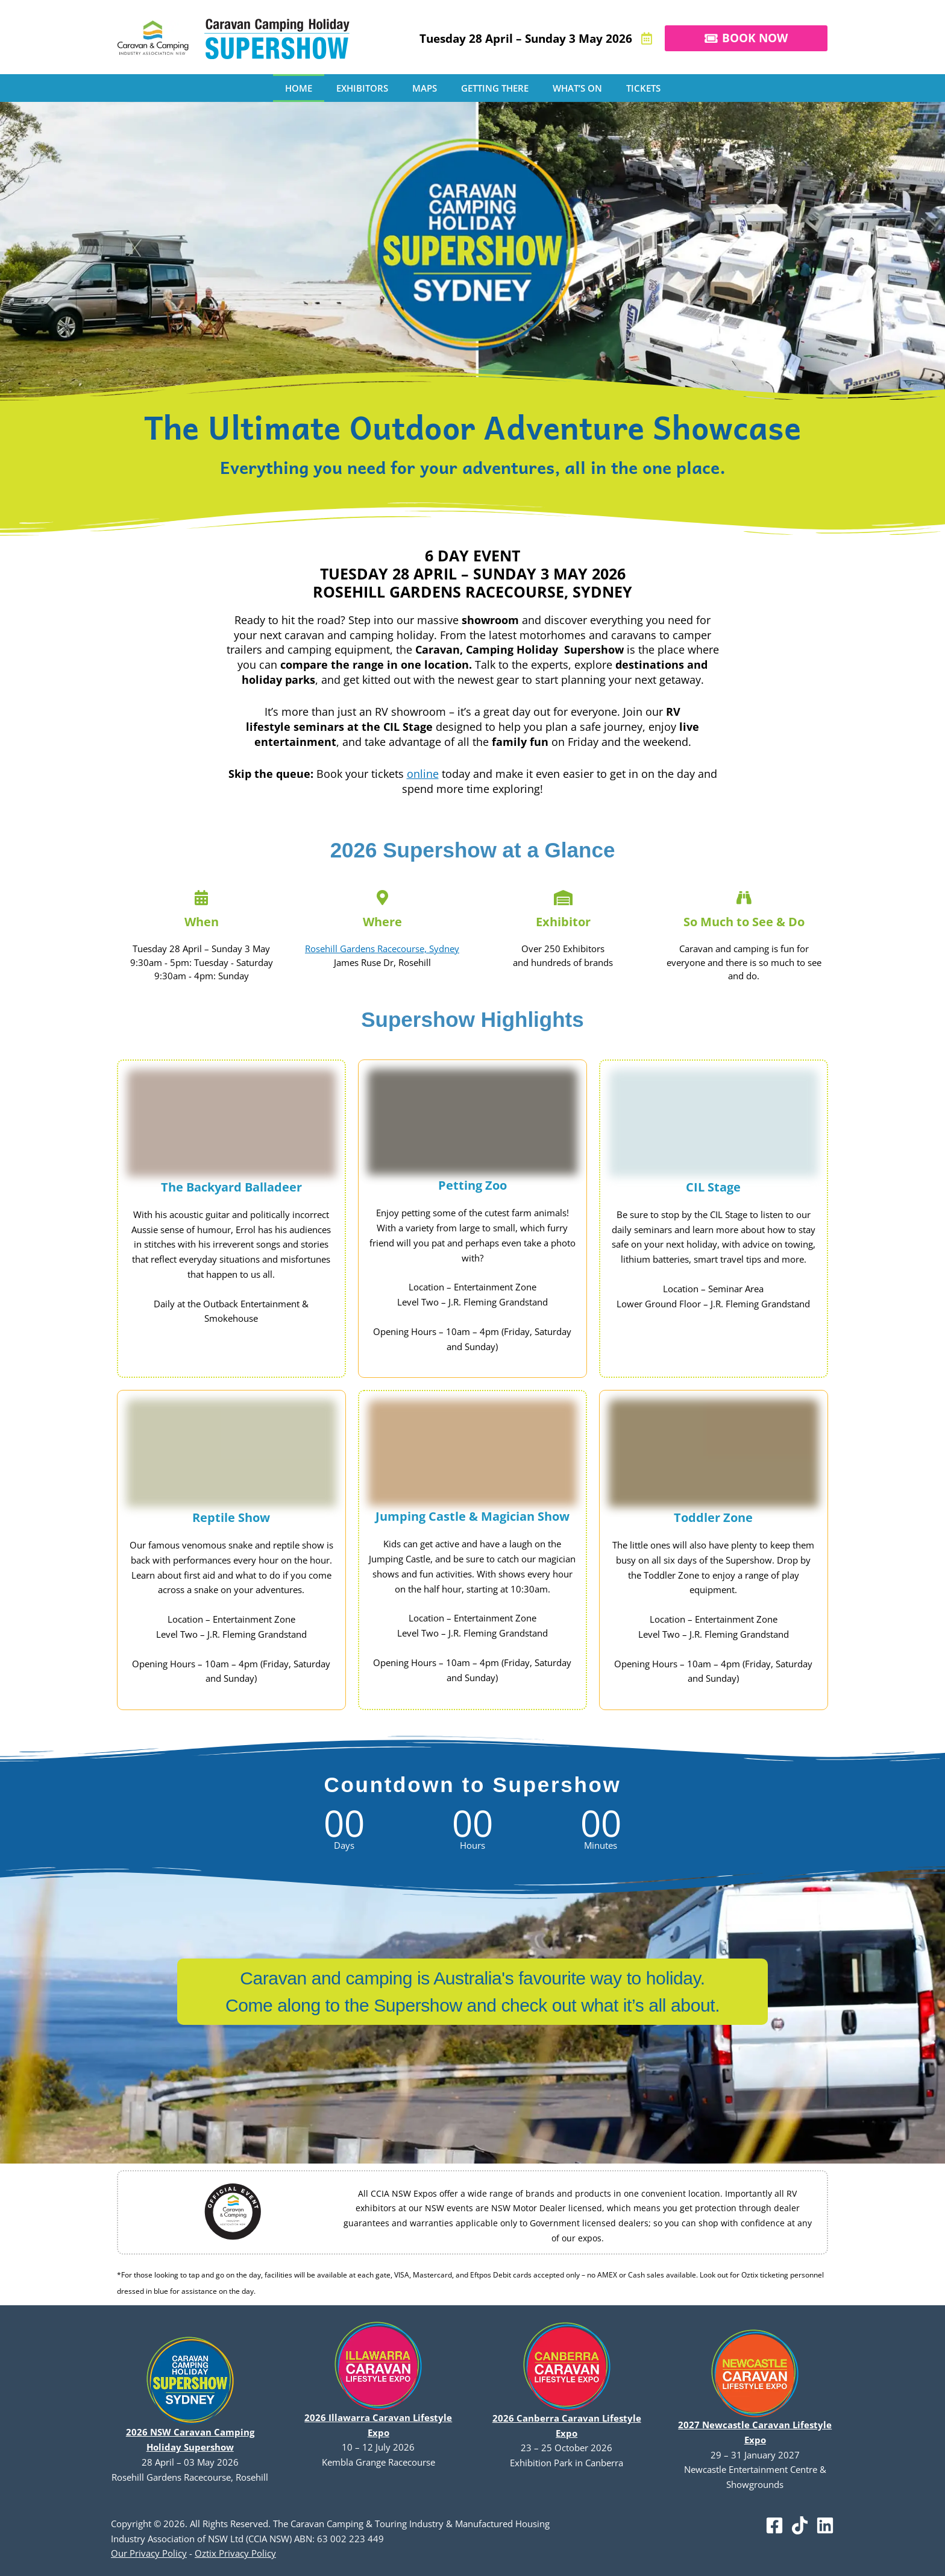 The image size is (945, 2576). Describe the element at coordinates (235, 2553) in the screenshot. I see `Oztix Privacy Policy` at that location.